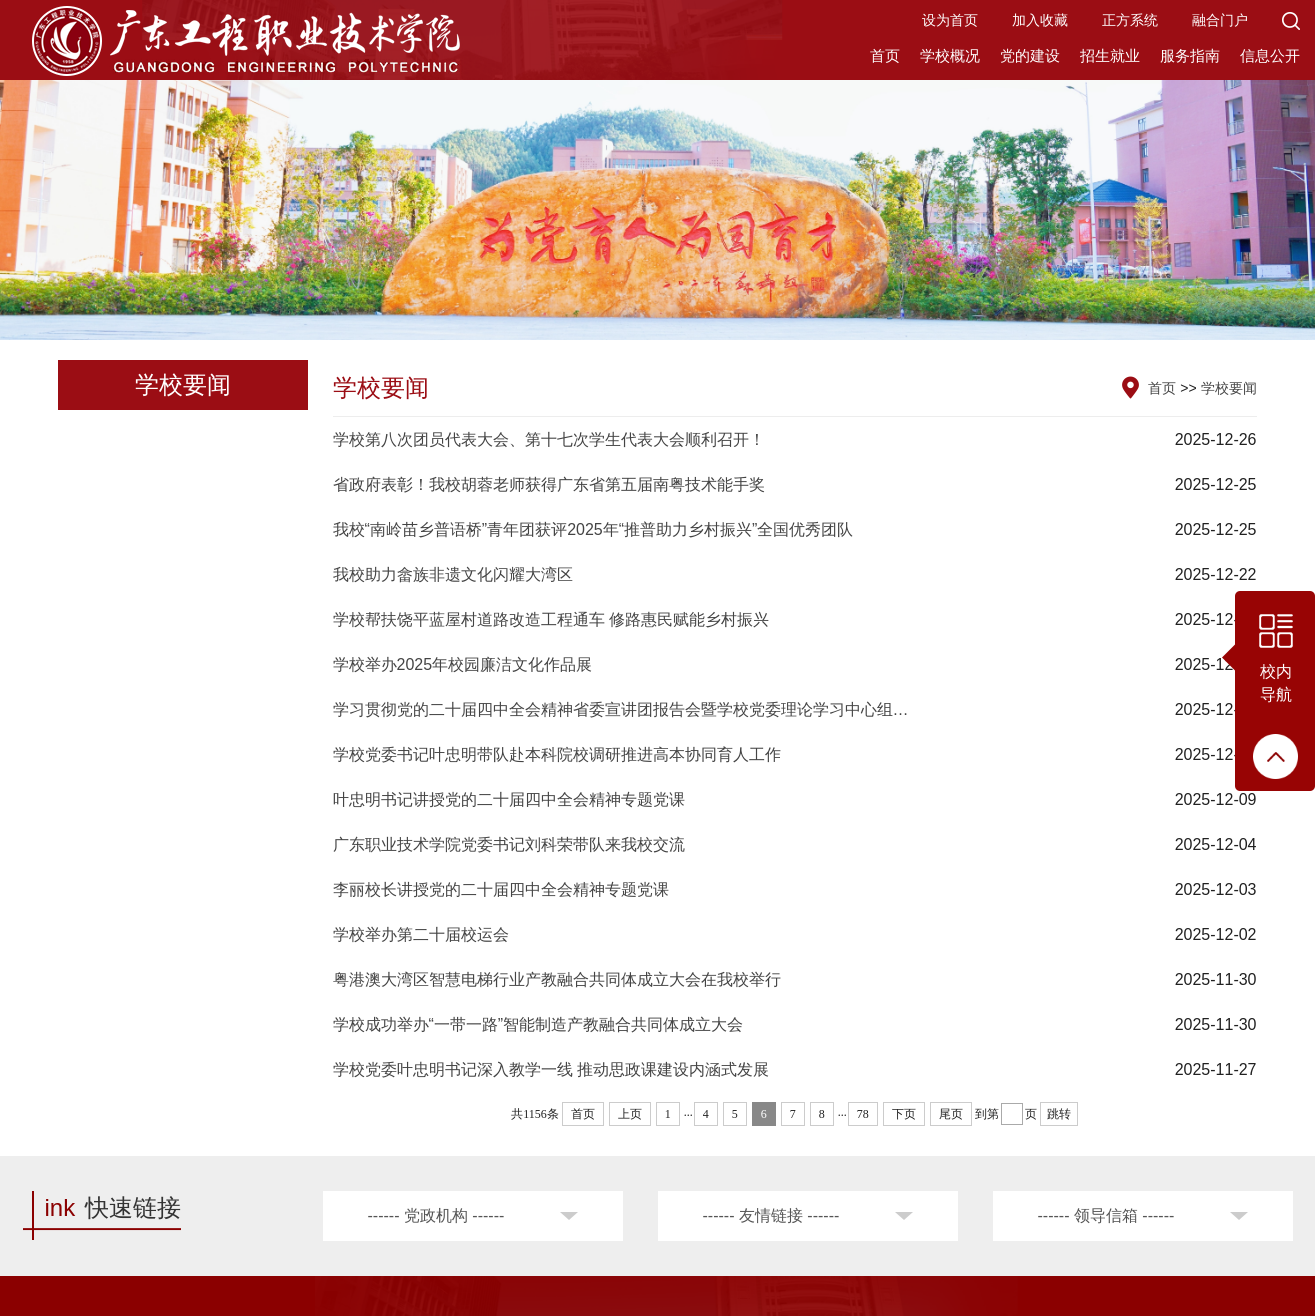 This screenshot has width=1315, height=1316. Describe the element at coordinates (557, 754) in the screenshot. I see `学校党委书记叶忠明带队赴本科院校调研推进高本协同育人工作` at that location.